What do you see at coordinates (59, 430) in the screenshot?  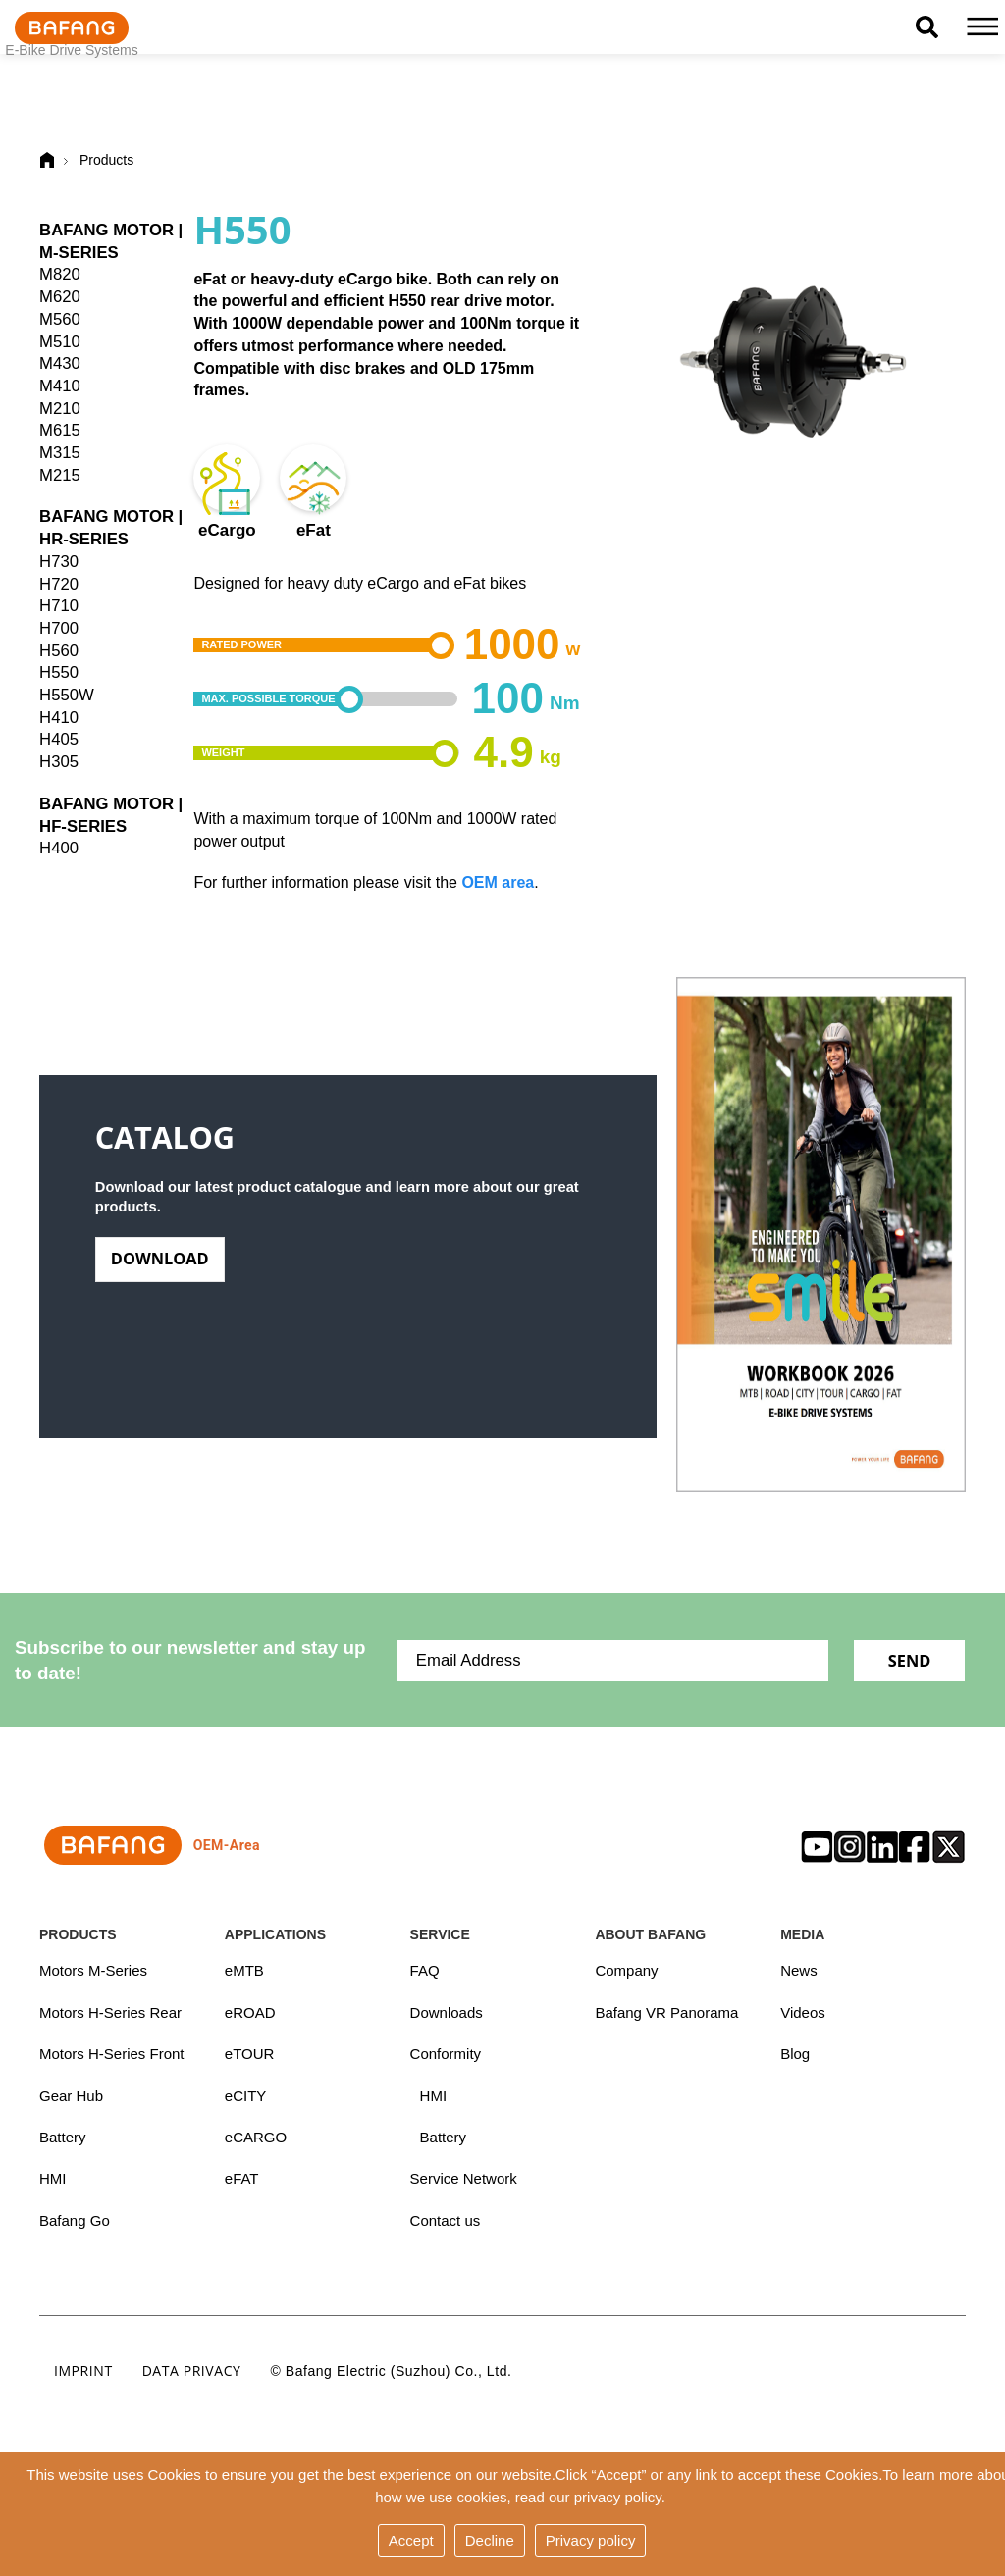 I see `M615` at bounding box center [59, 430].